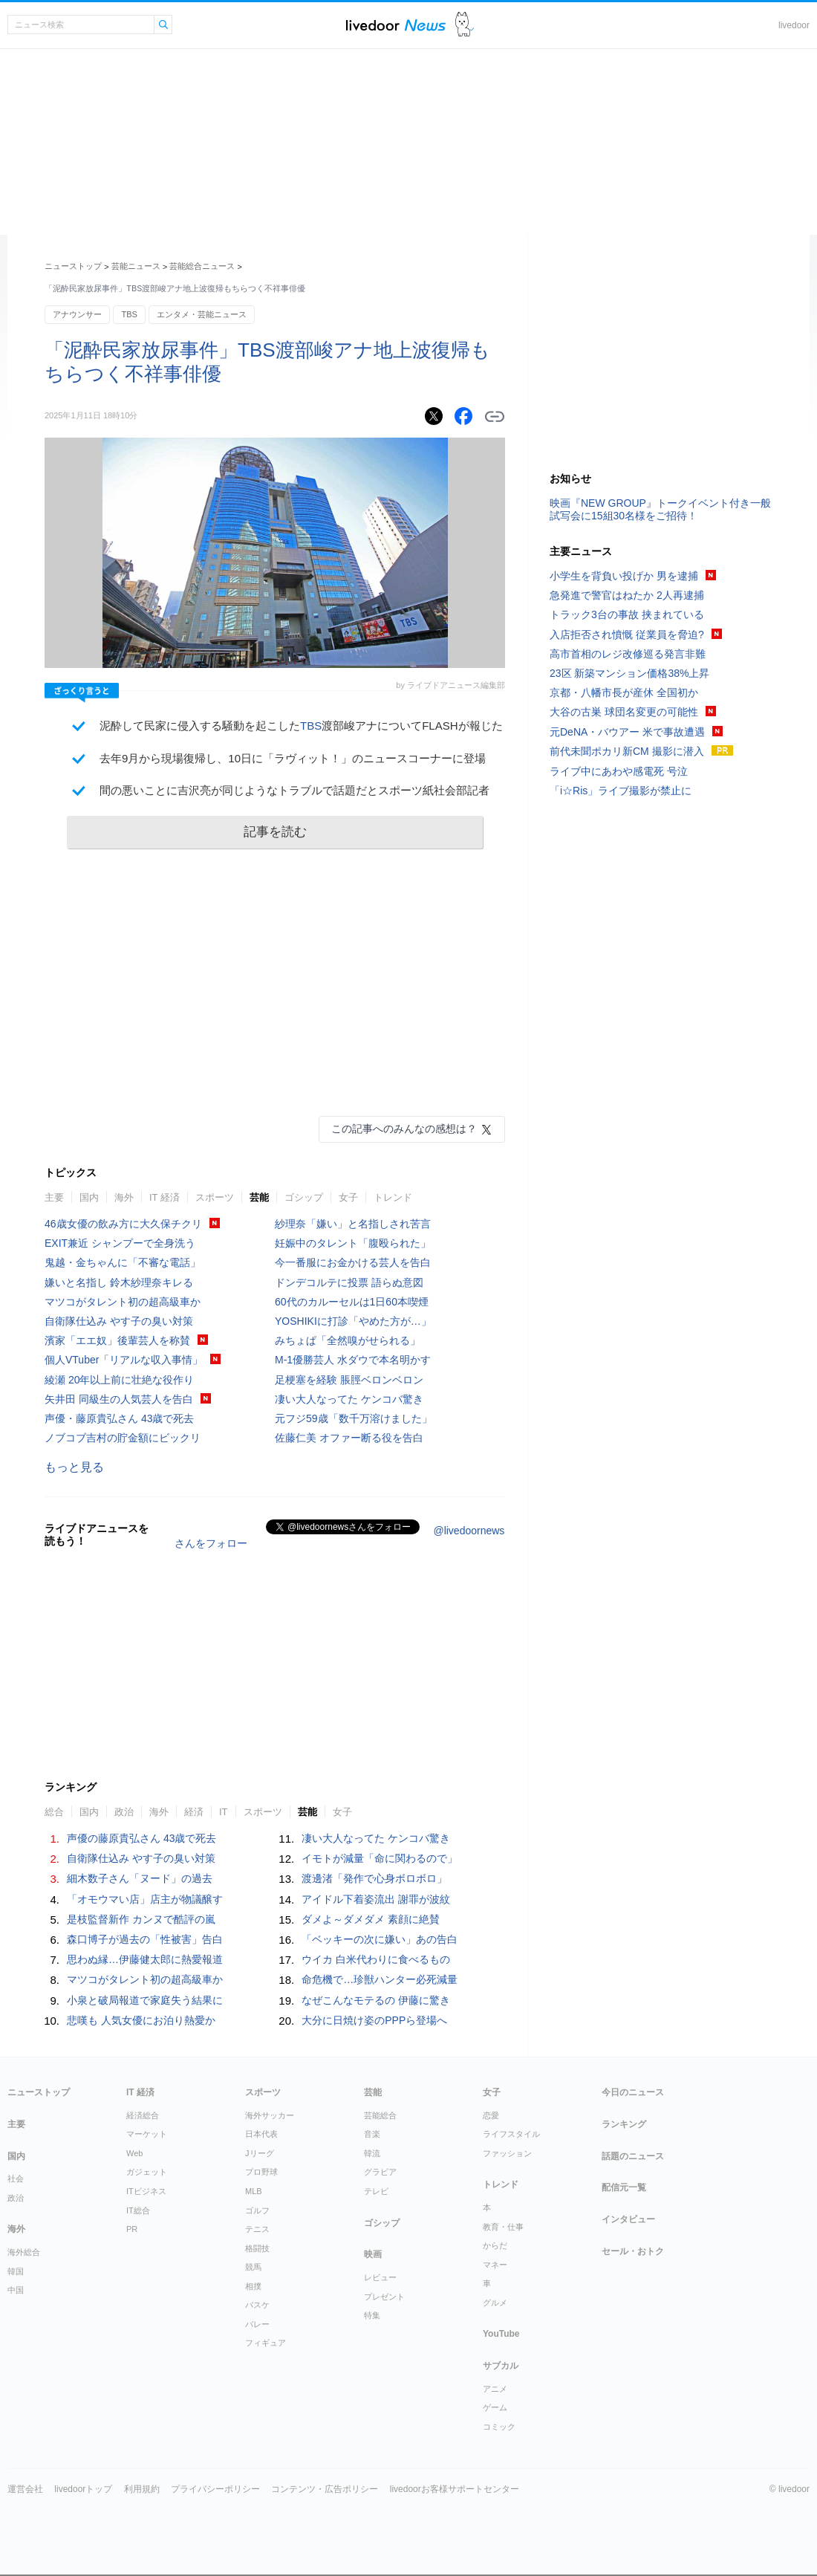 This screenshot has height=2576, width=817. I want to click on 元DeNA・バウアー 米で事故遭遇, so click(627, 732).